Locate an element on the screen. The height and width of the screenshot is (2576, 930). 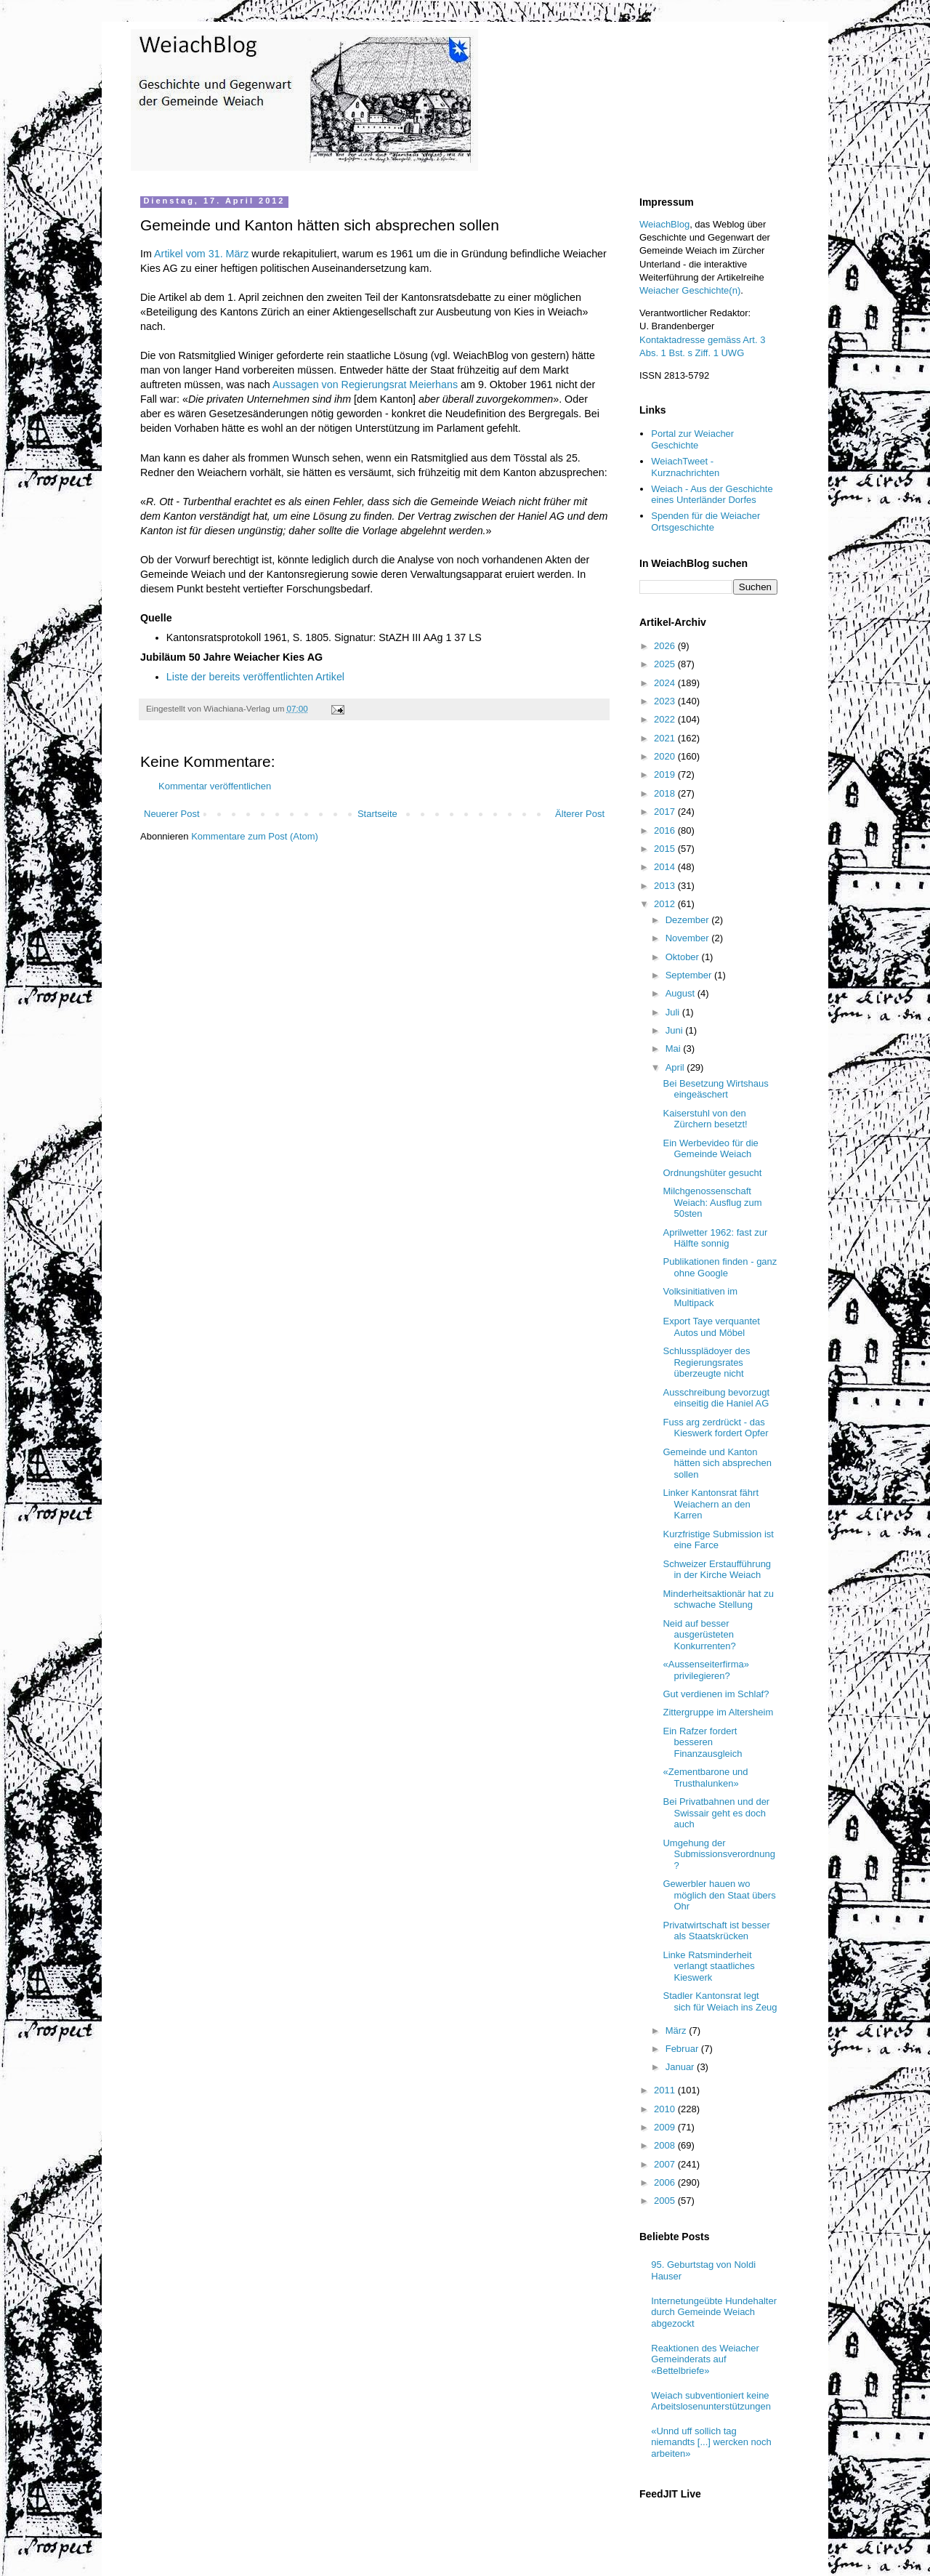
Ein Rafzer fordert besseren Finanzausgleich is located at coordinates (702, 1742).